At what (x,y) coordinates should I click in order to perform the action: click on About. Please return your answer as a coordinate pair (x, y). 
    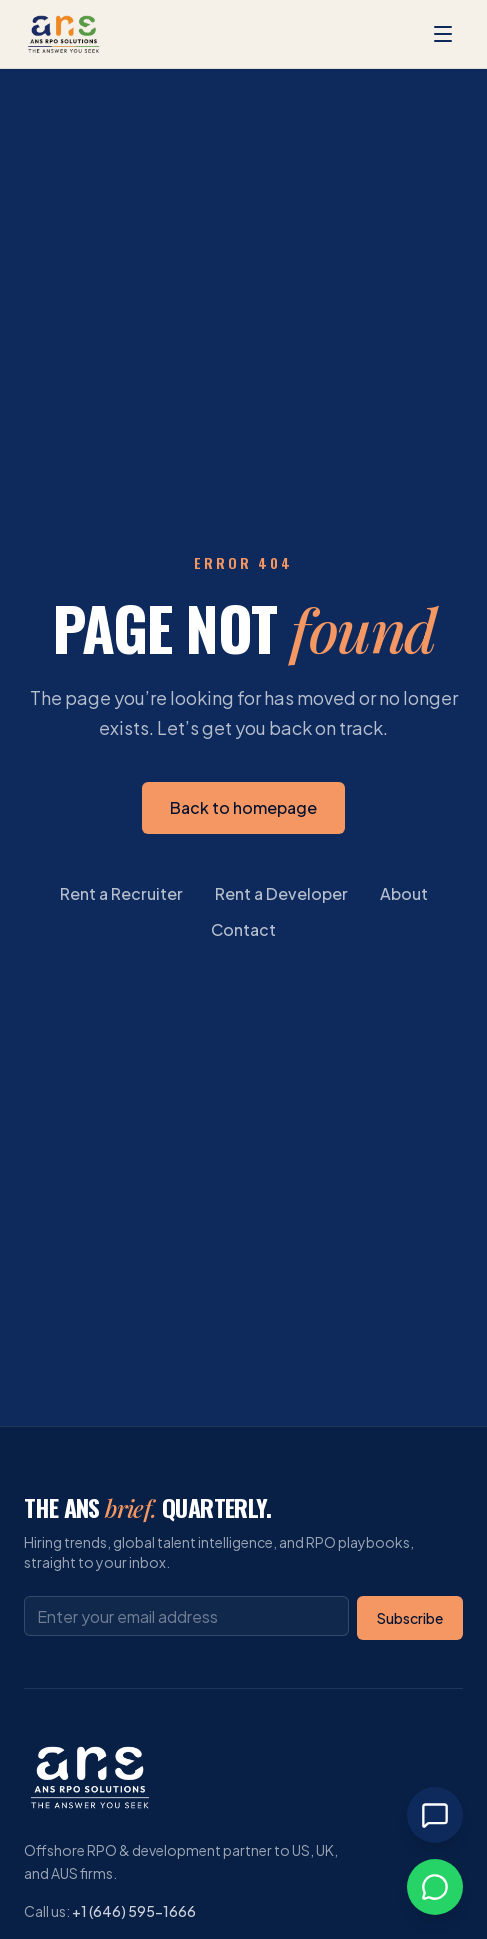
    Looking at the image, I should click on (404, 893).